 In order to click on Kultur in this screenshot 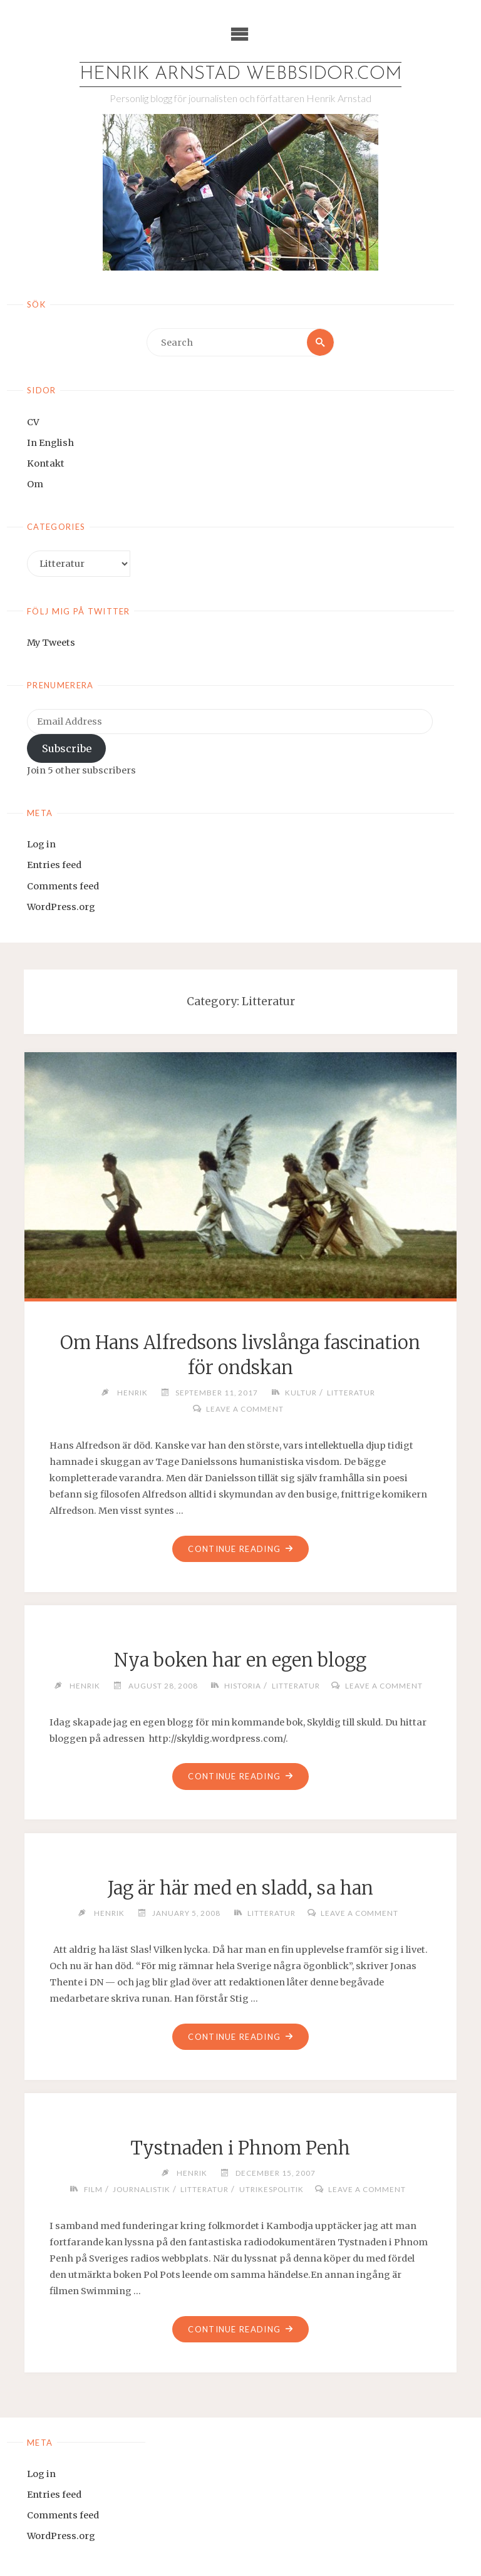, I will do `click(301, 1392)`.